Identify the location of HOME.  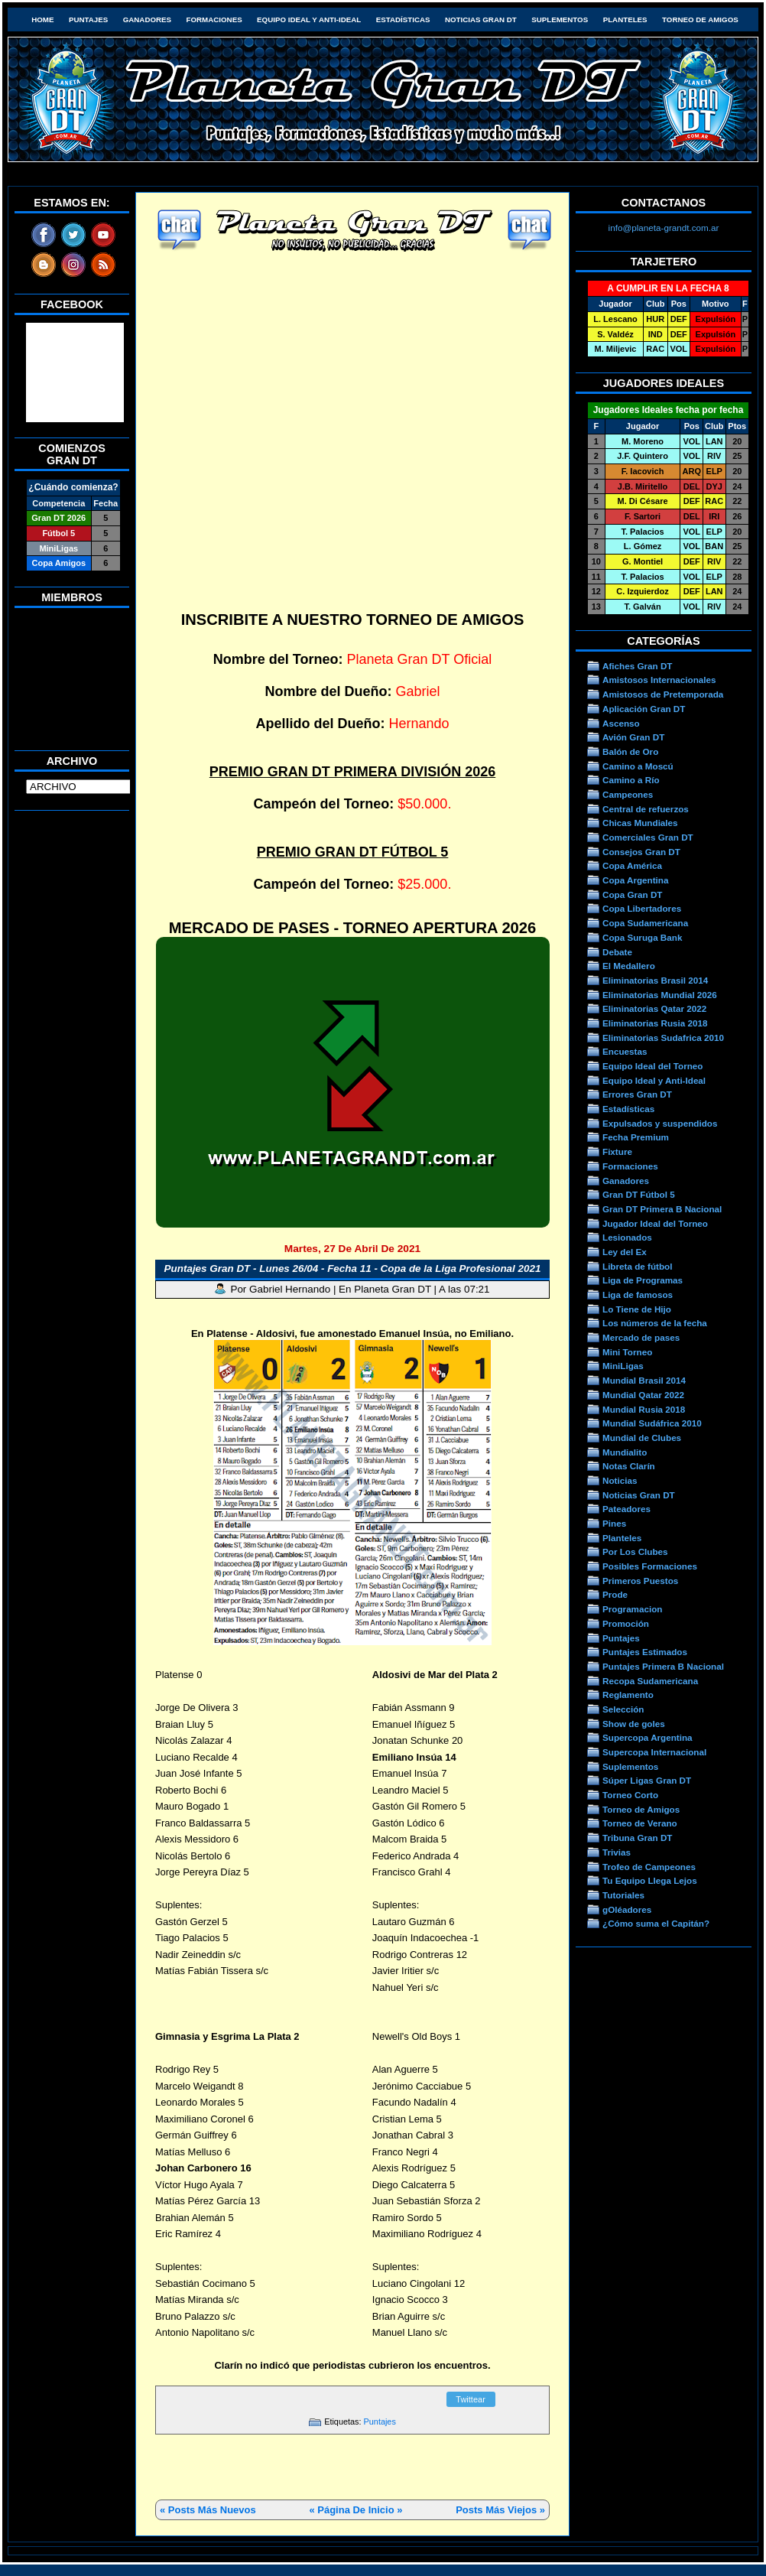
(42, 19).